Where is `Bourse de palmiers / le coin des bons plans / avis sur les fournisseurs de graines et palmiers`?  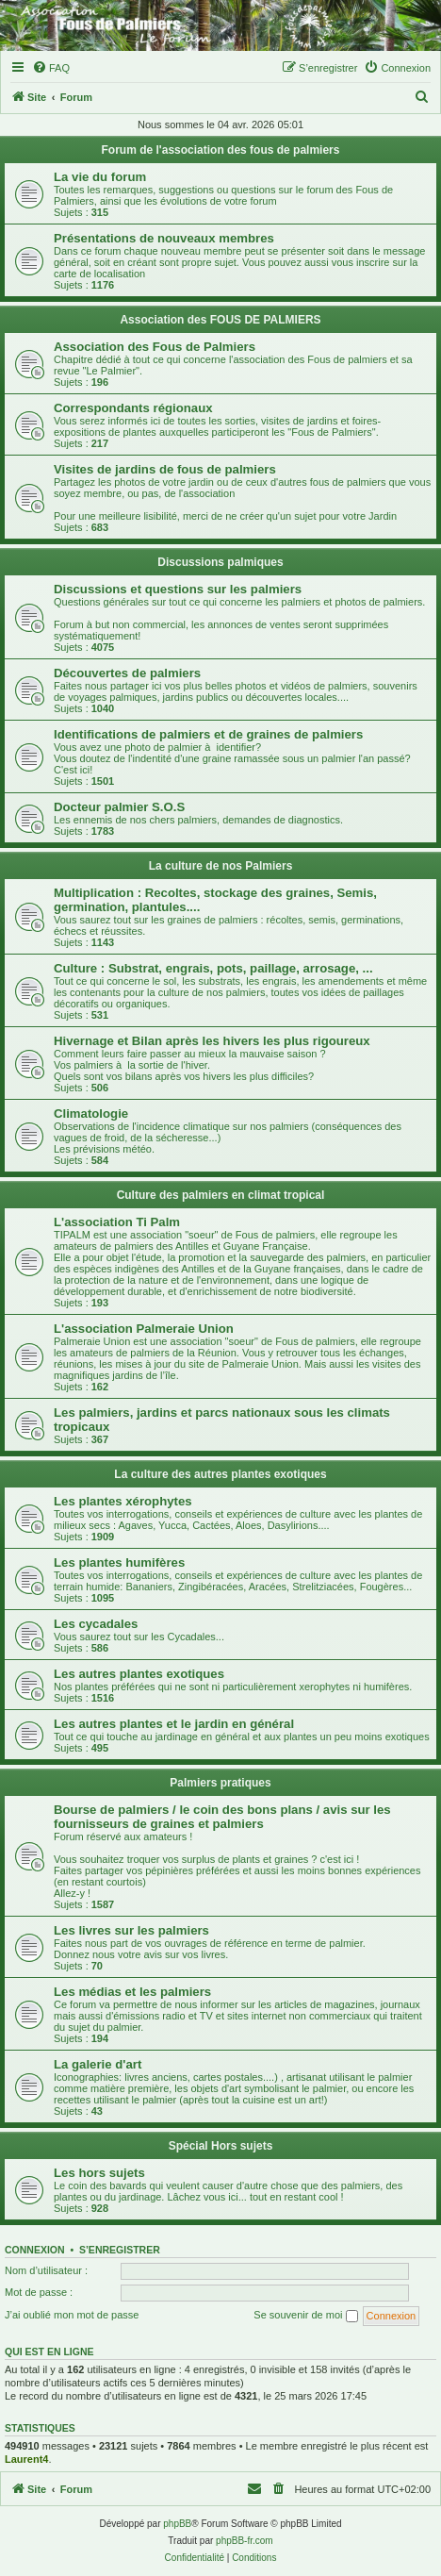
Bourse de palmiers / le coin des bons plans / avis sur les fournisseurs de graines et palmiers is located at coordinates (222, 1817).